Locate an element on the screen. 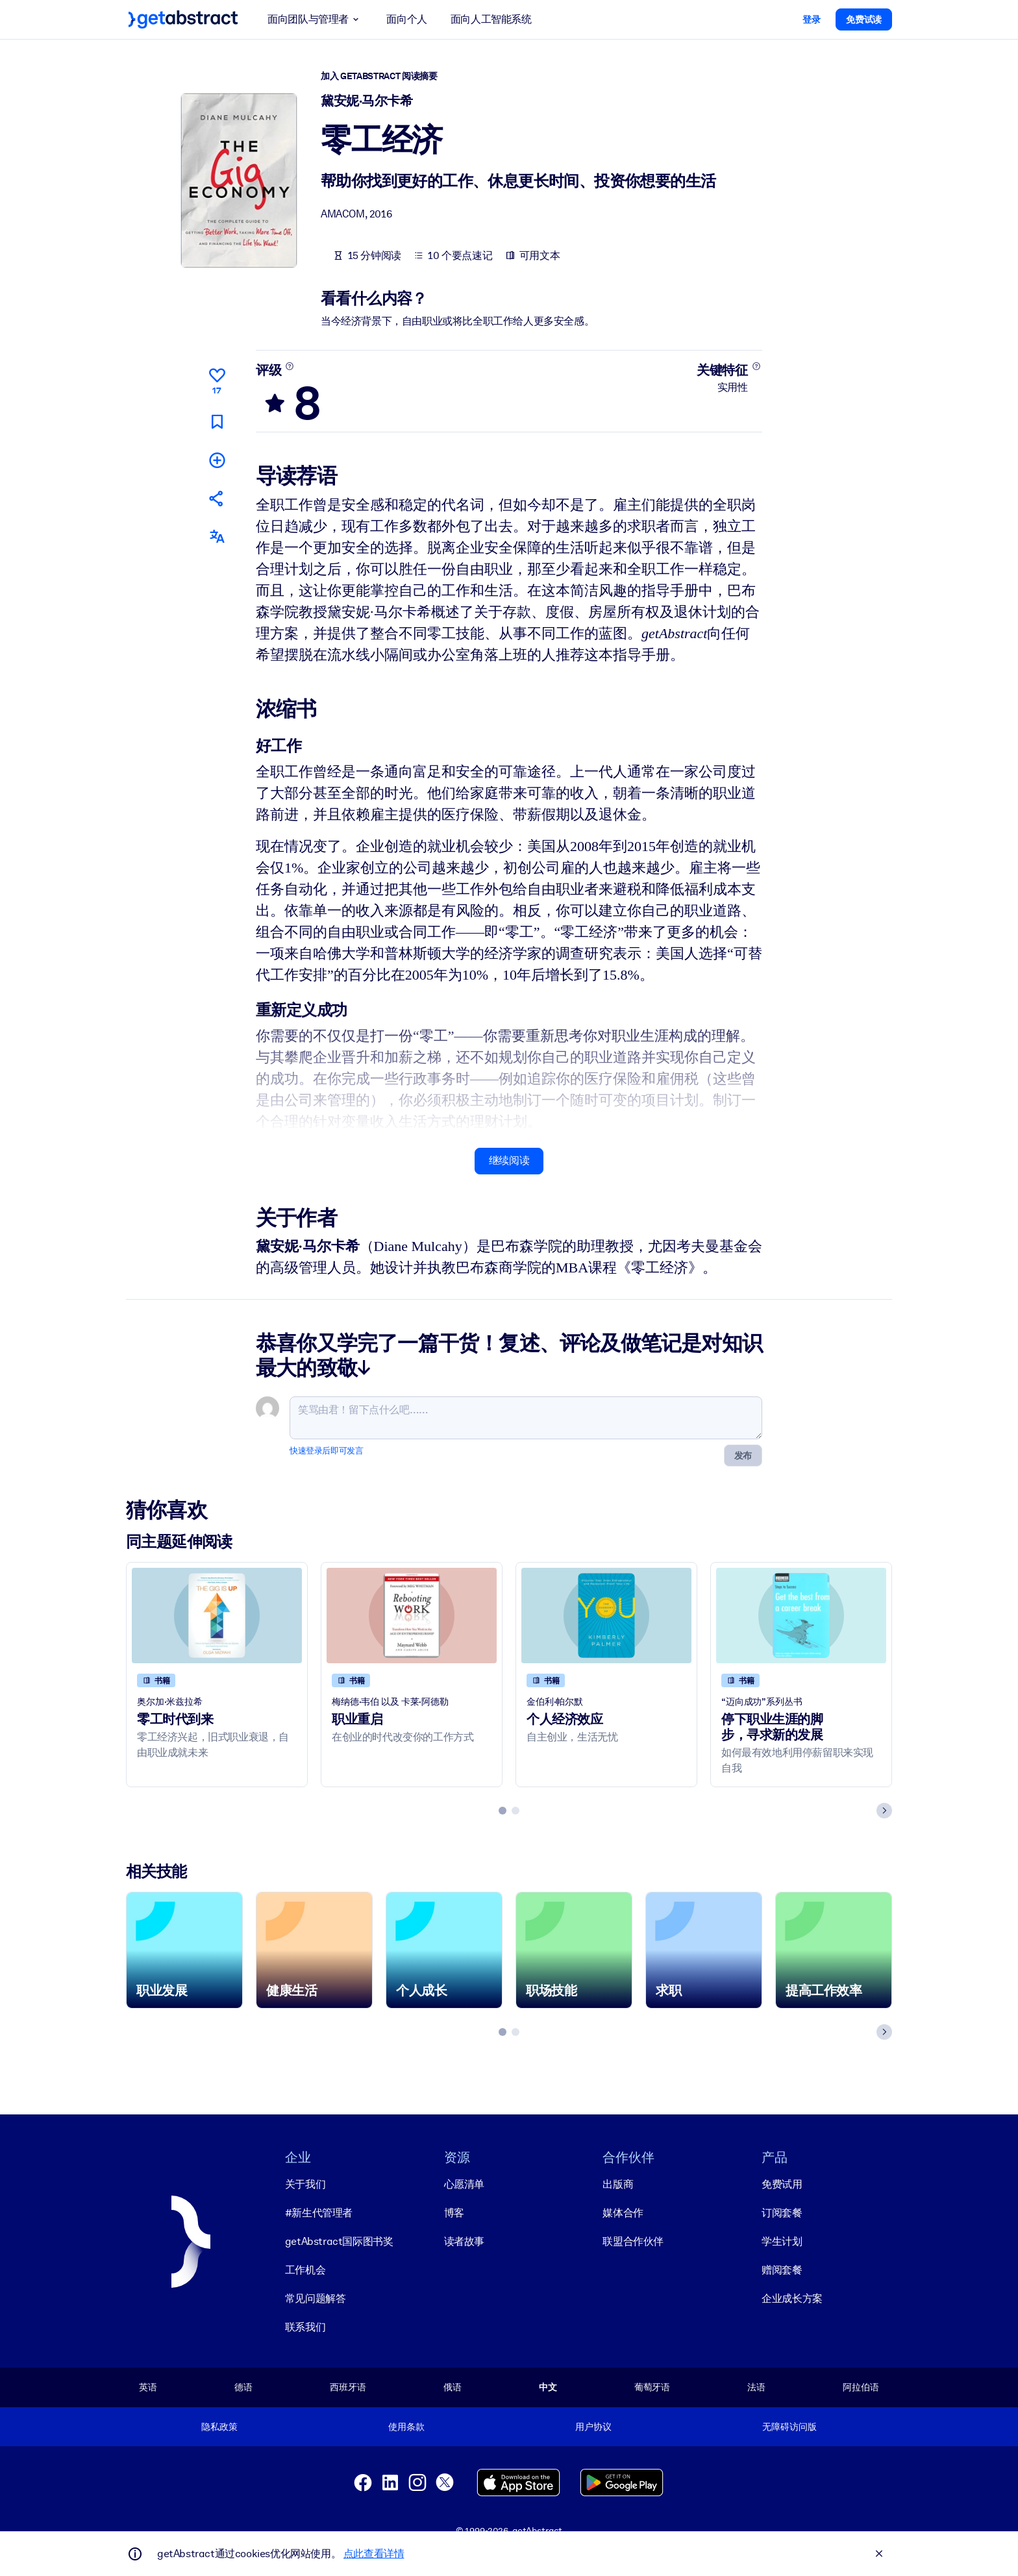  读者故事 is located at coordinates (464, 2241).